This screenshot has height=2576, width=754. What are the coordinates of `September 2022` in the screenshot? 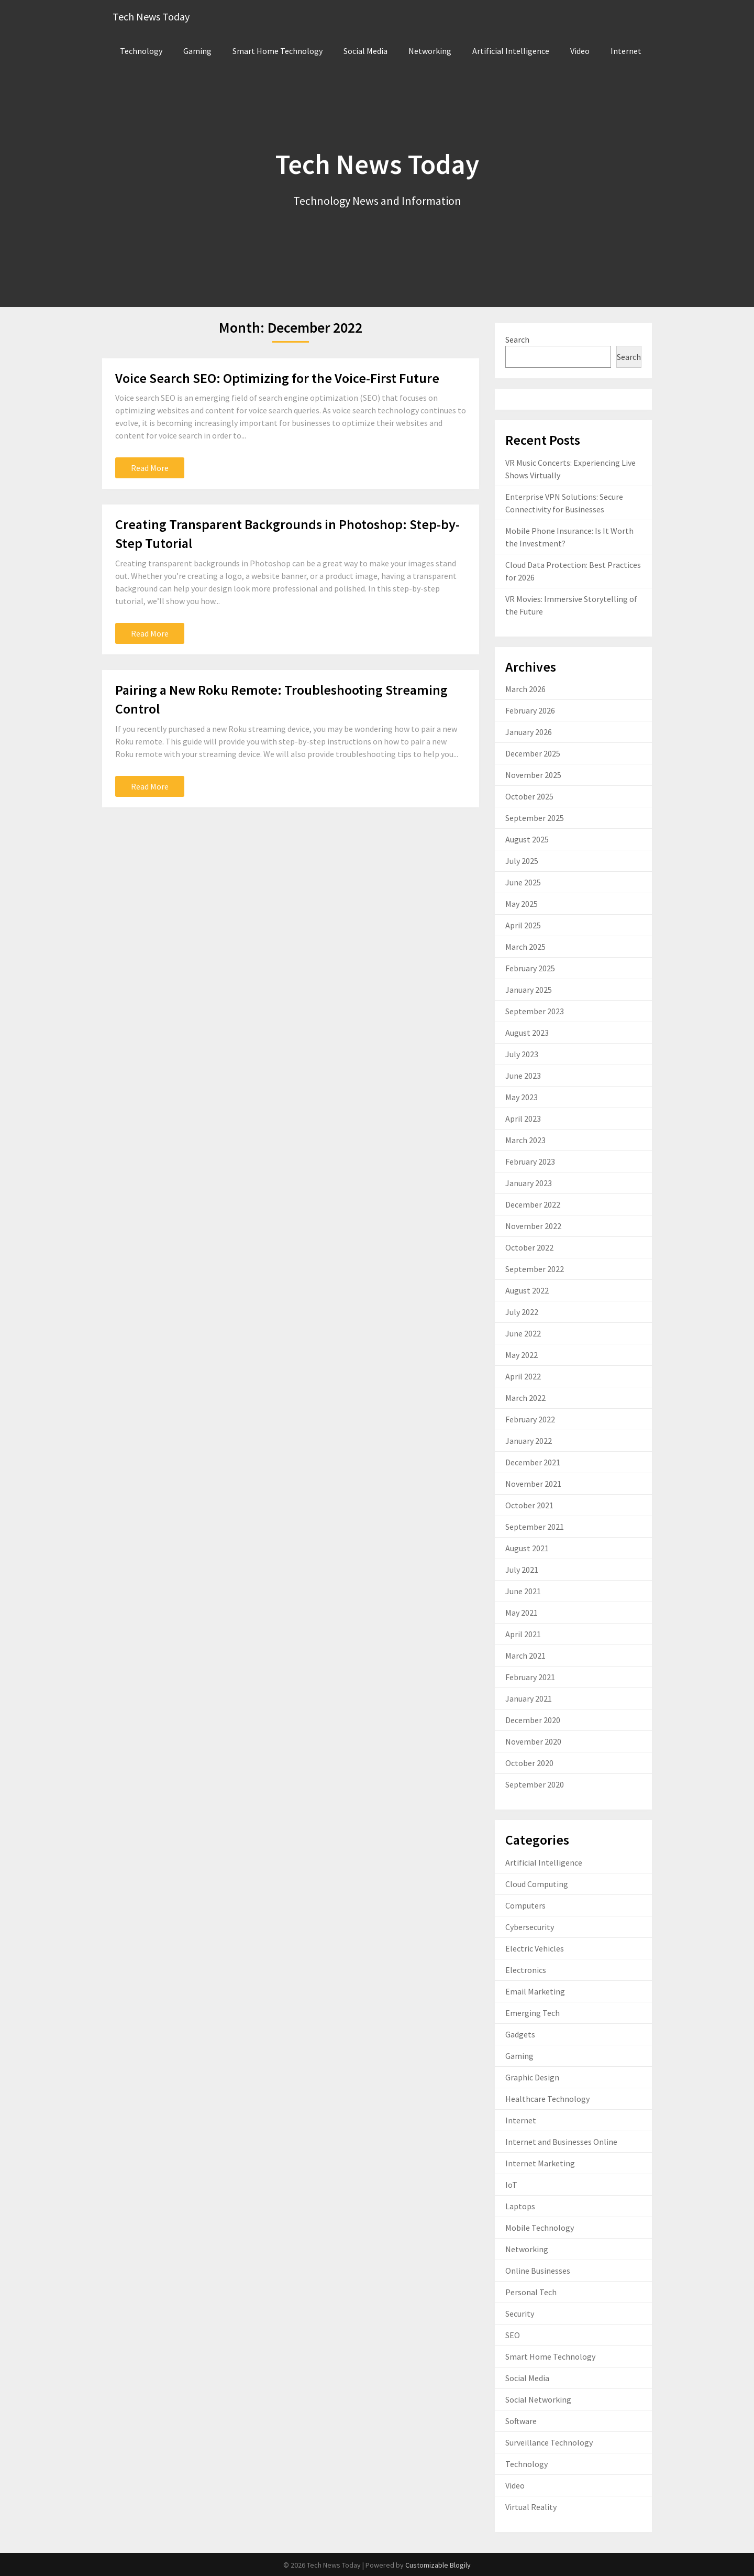 It's located at (534, 1269).